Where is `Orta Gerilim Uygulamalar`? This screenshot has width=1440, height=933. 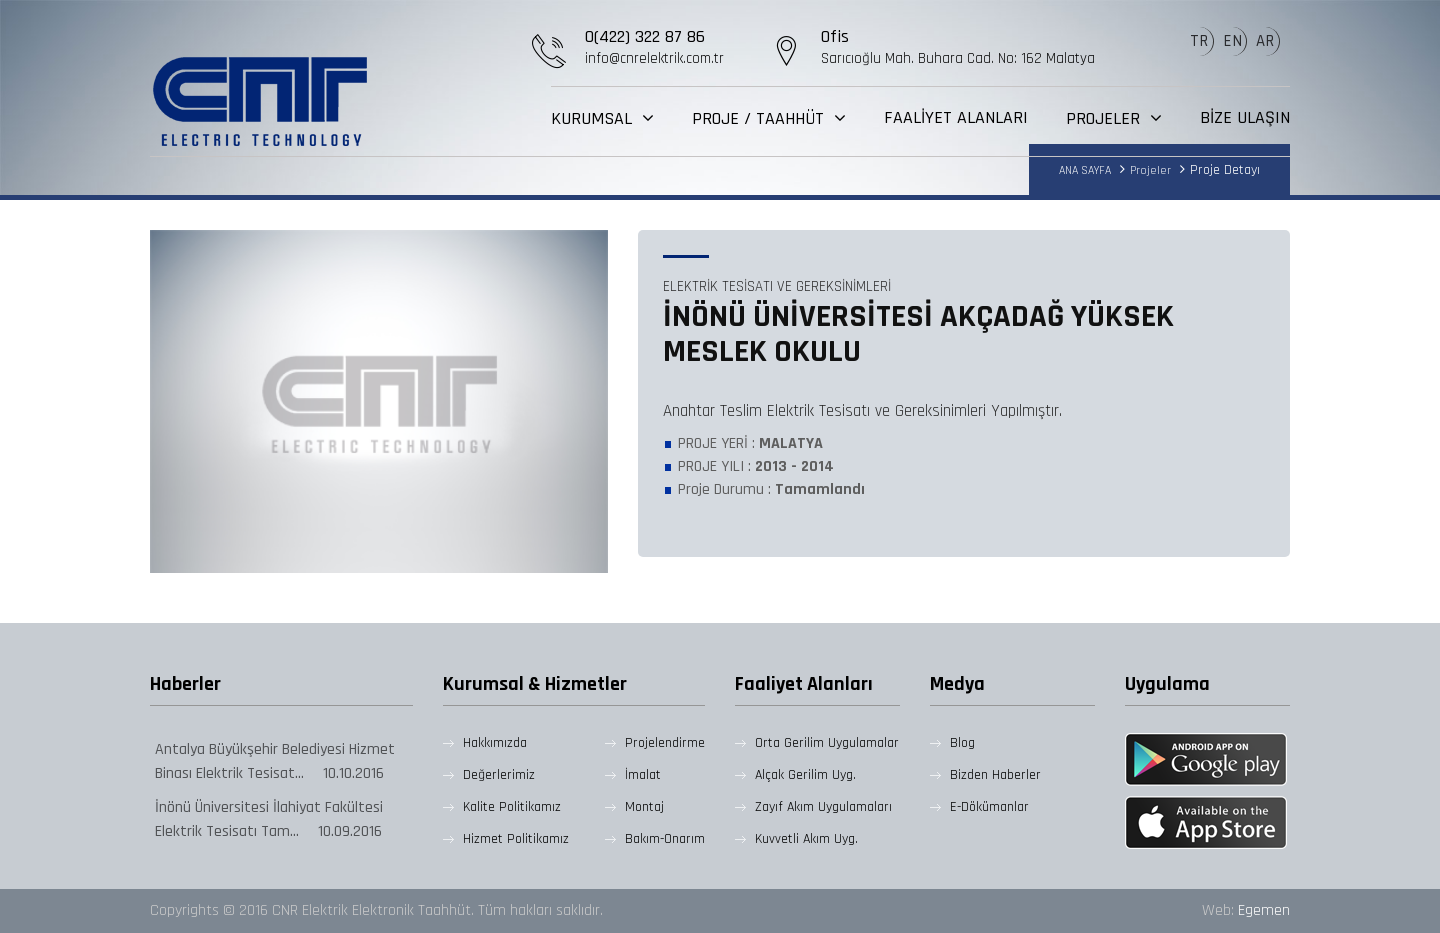
Orta Gerilim Uygulamalar is located at coordinates (827, 743).